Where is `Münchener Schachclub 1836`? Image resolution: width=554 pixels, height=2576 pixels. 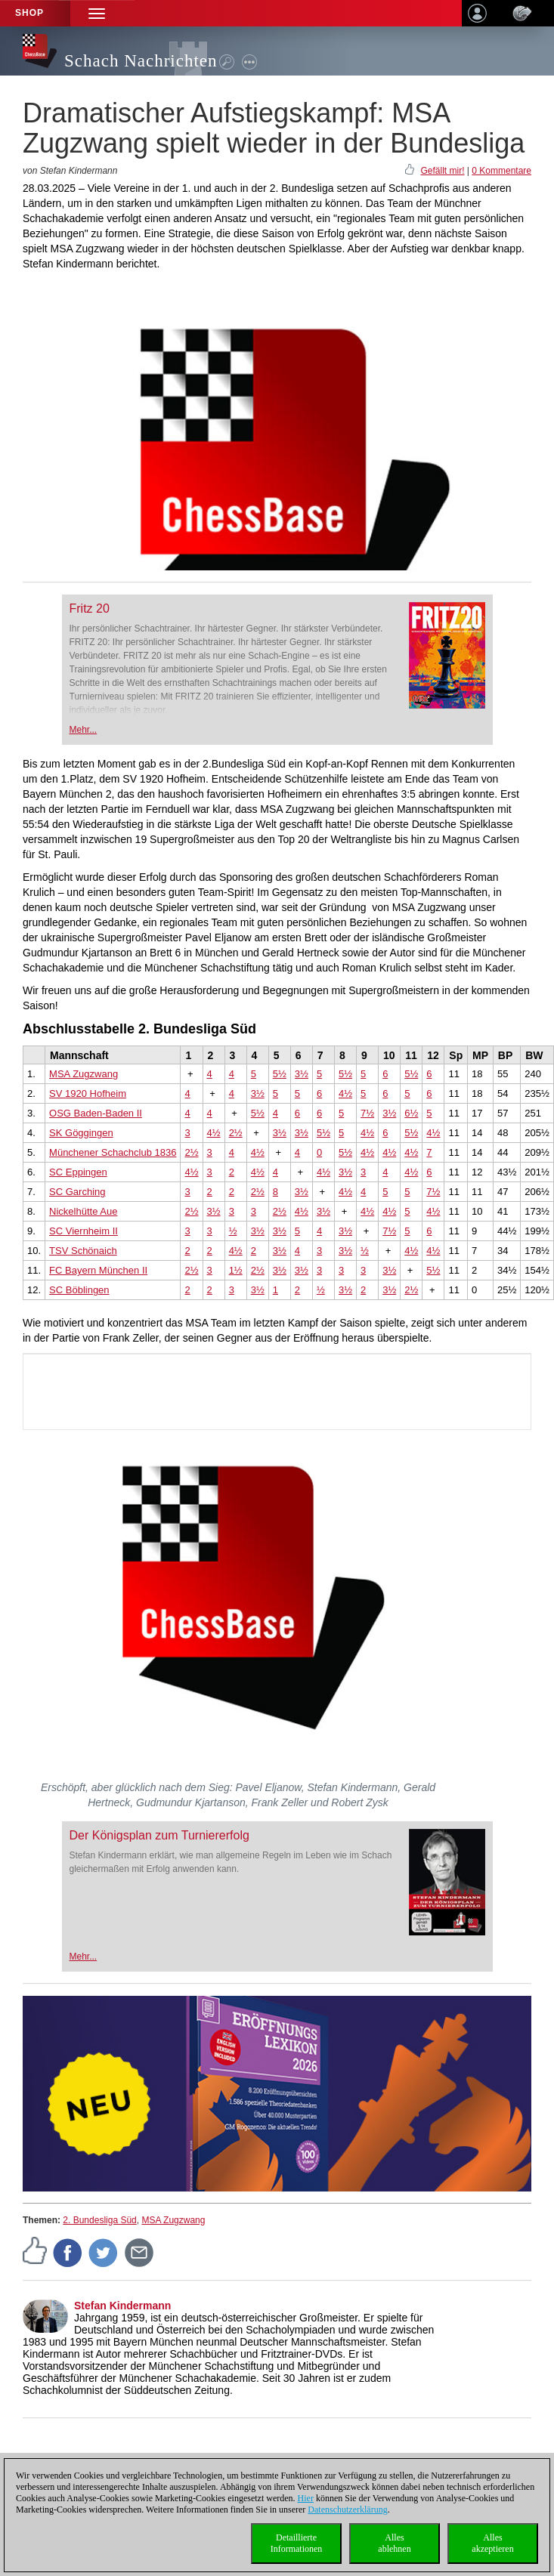
Münchener Schachclub 1836 is located at coordinates (112, 1152).